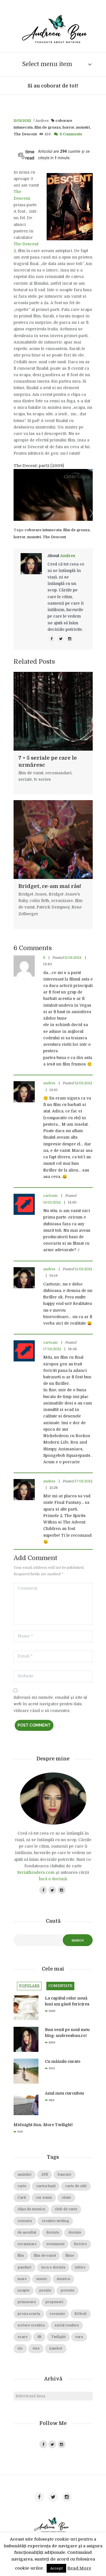 Image resolution: width=106 pixels, height=2576 pixels. I want to click on 11/01/2012, so click(22, 121).